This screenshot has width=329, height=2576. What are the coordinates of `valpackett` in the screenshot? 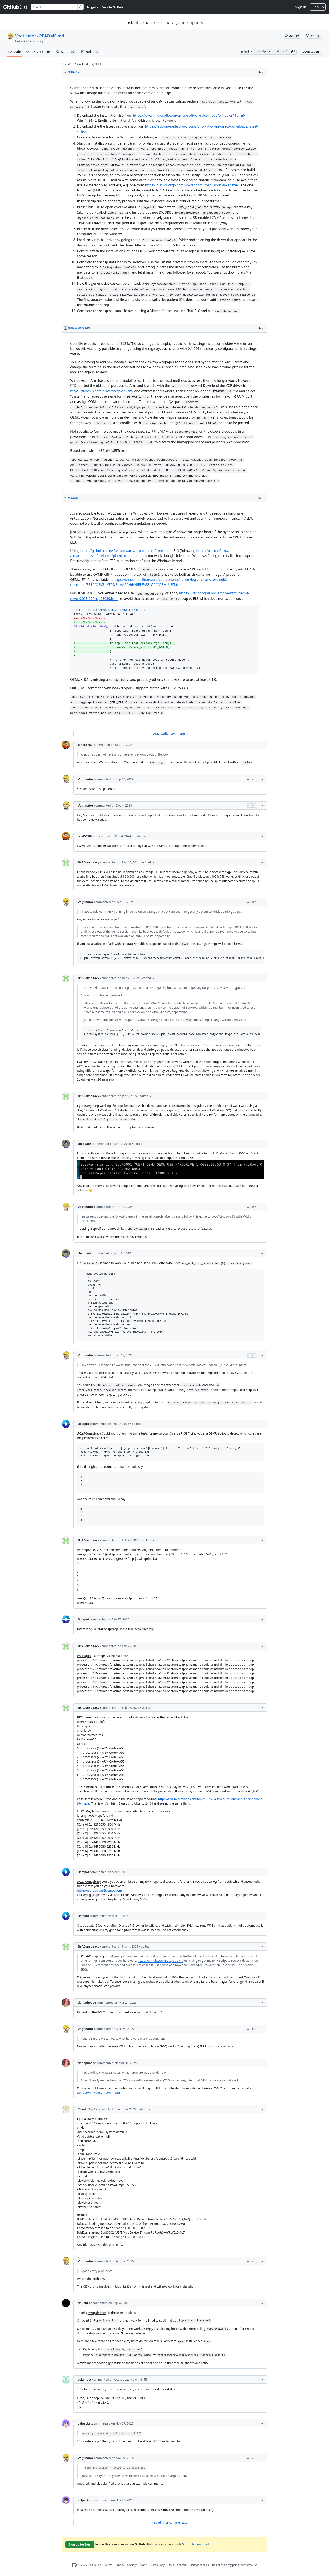 It's located at (85, 2423).